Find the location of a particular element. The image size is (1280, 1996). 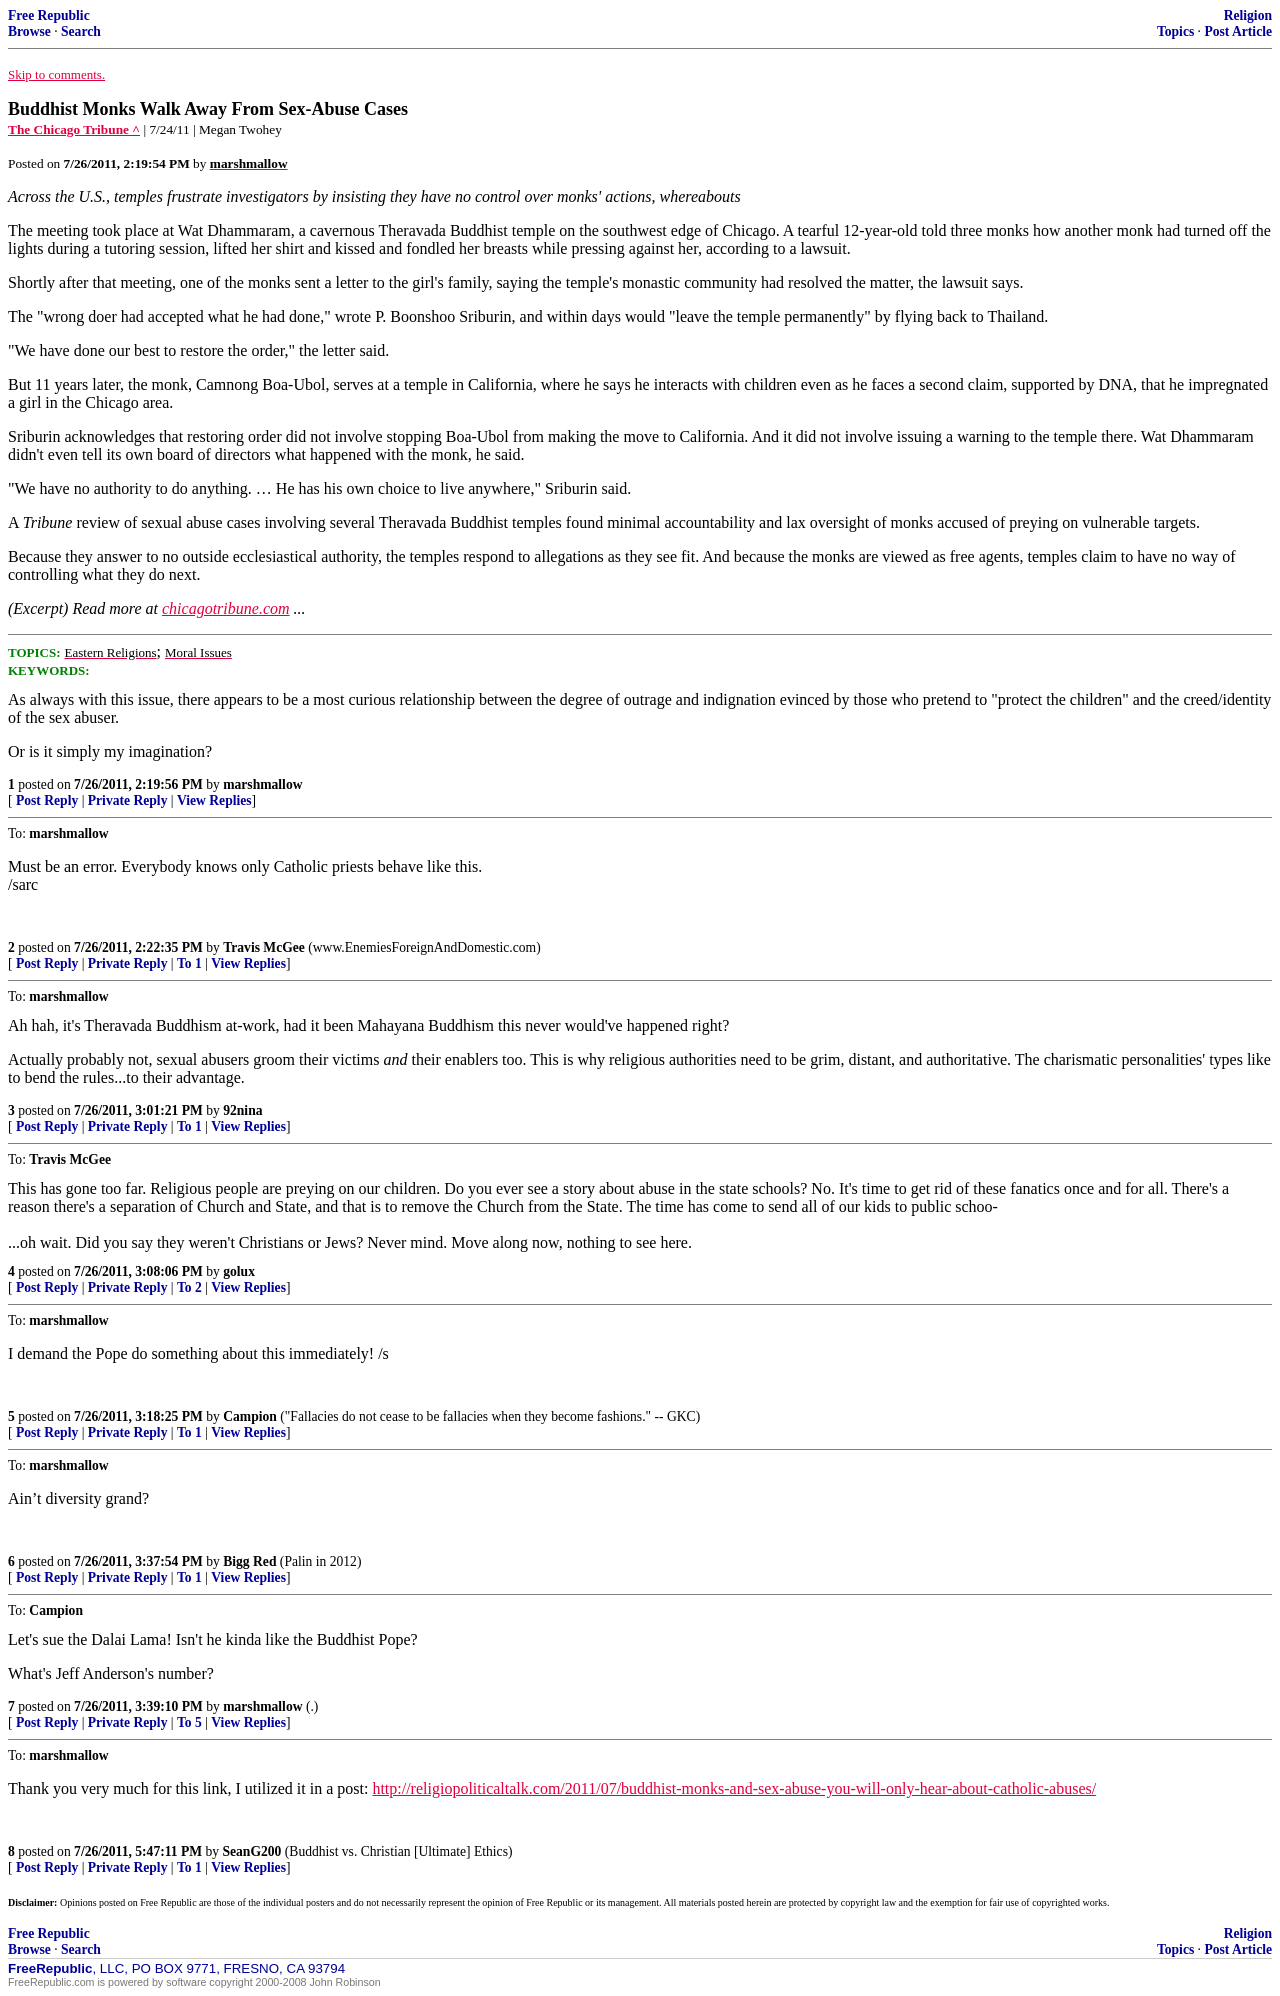

Browse is located at coordinates (29, 31).